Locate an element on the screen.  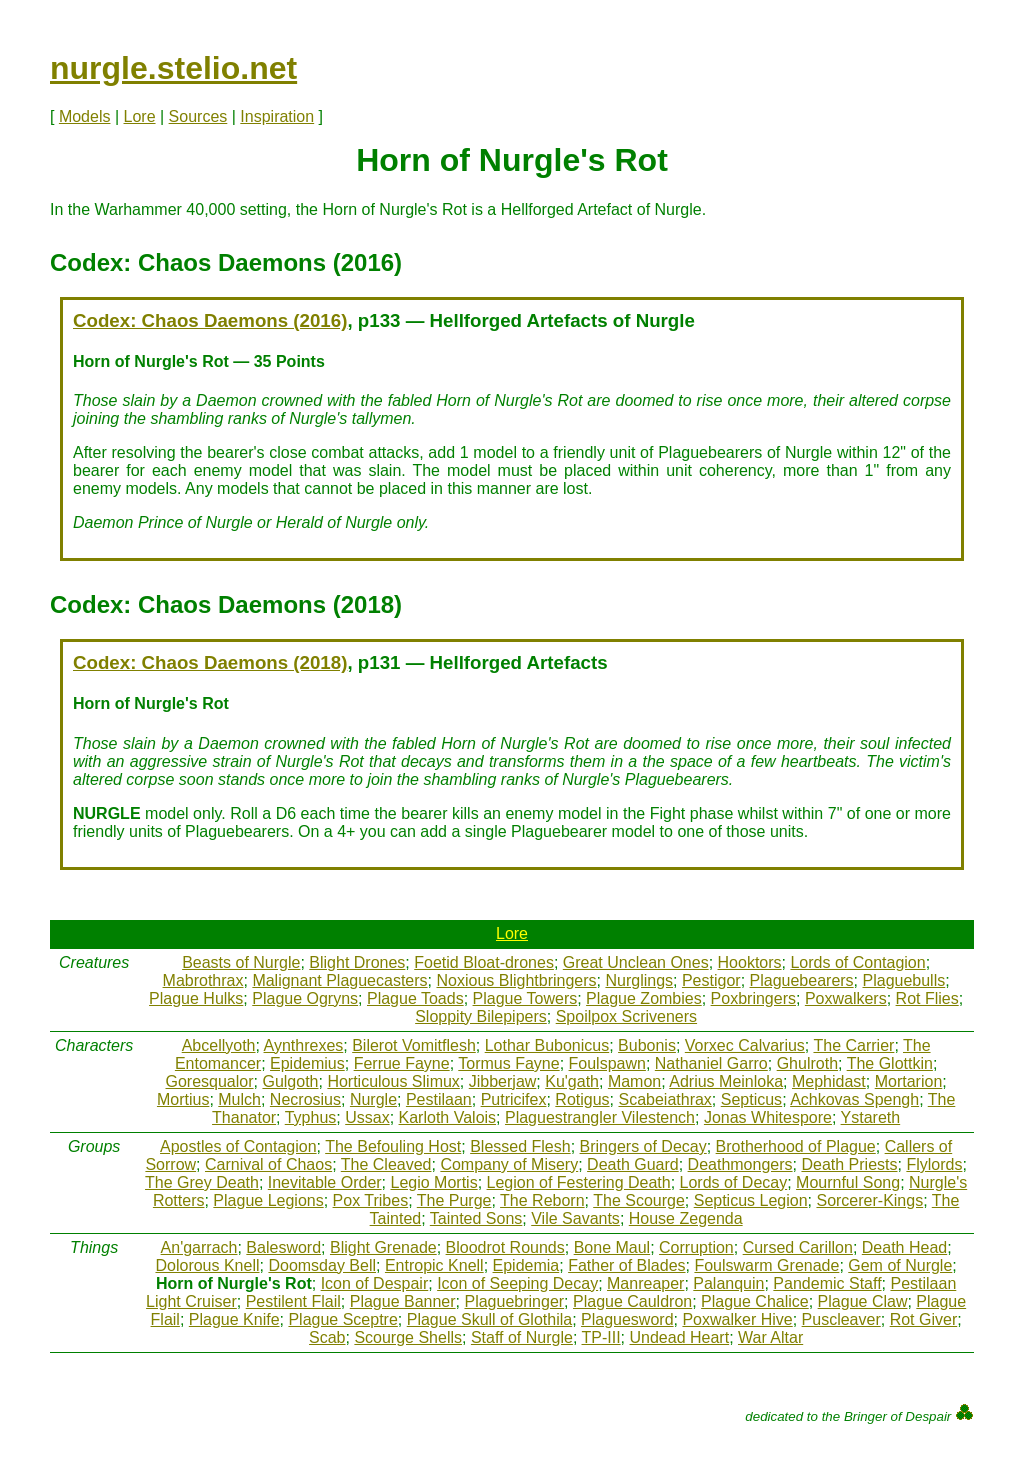
Apostles of Contagion is located at coordinates (238, 1146).